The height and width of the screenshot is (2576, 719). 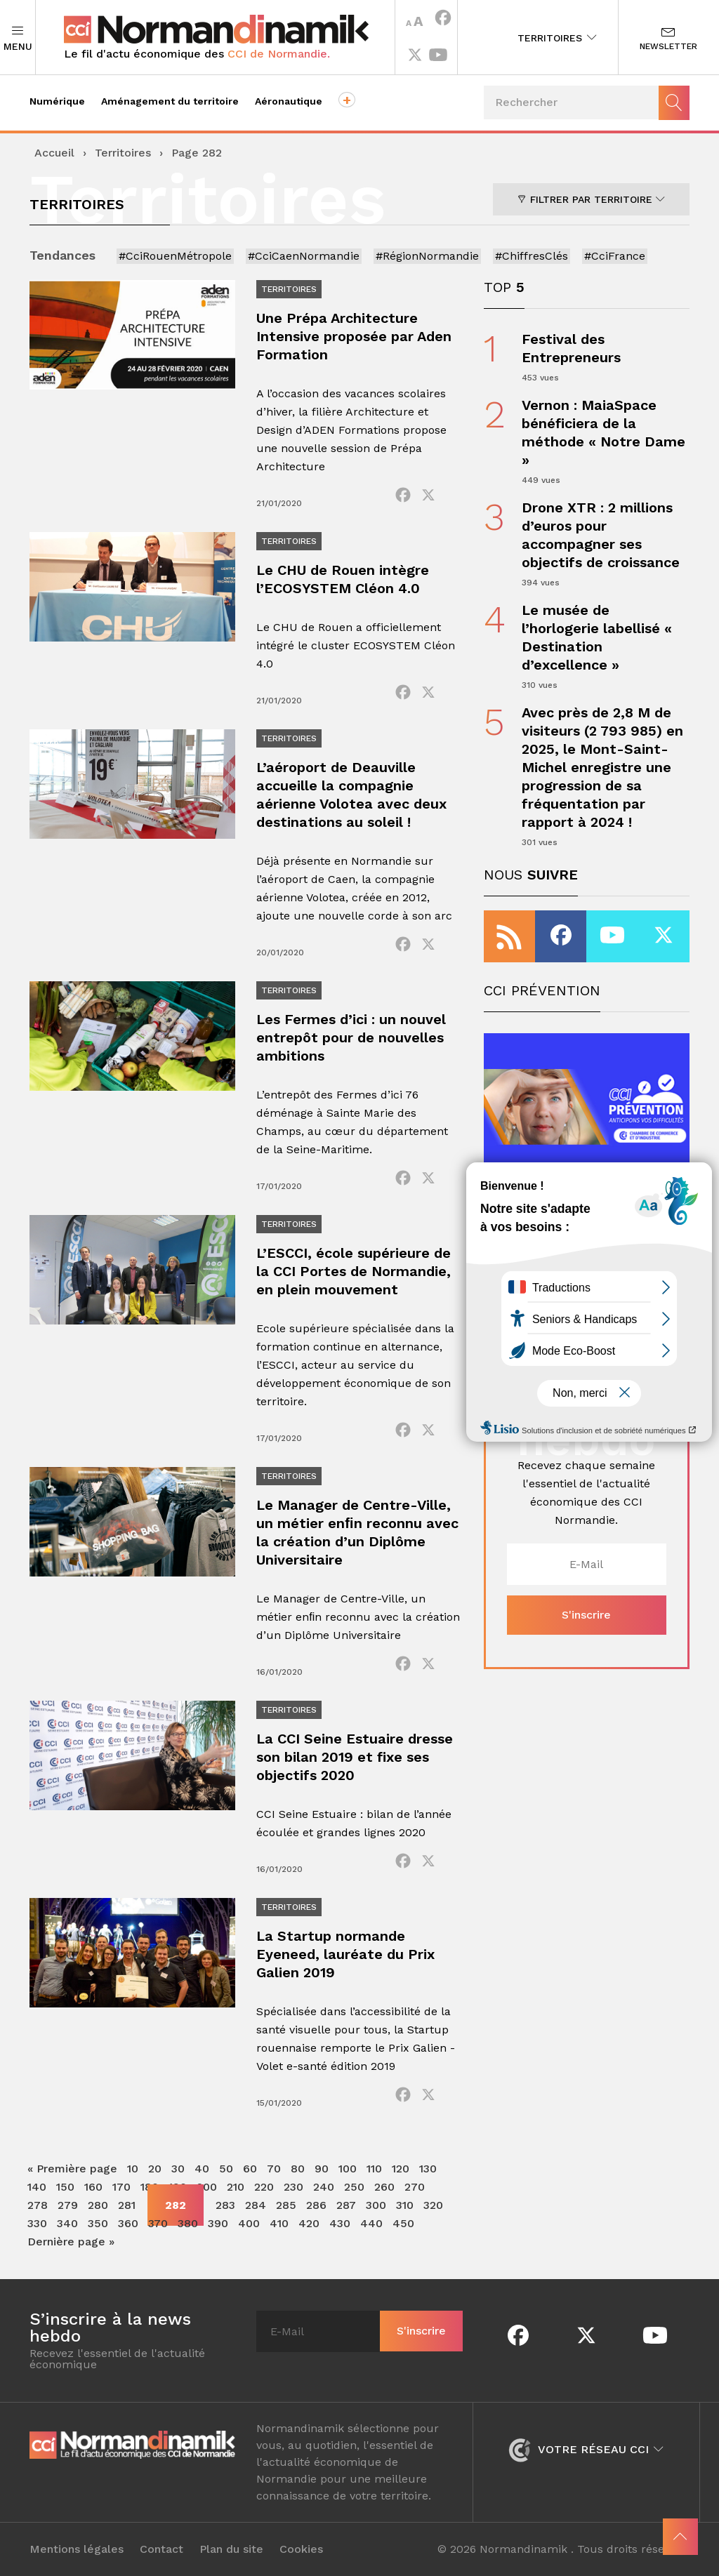 I want to click on 100, so click(x=347, y=2168).